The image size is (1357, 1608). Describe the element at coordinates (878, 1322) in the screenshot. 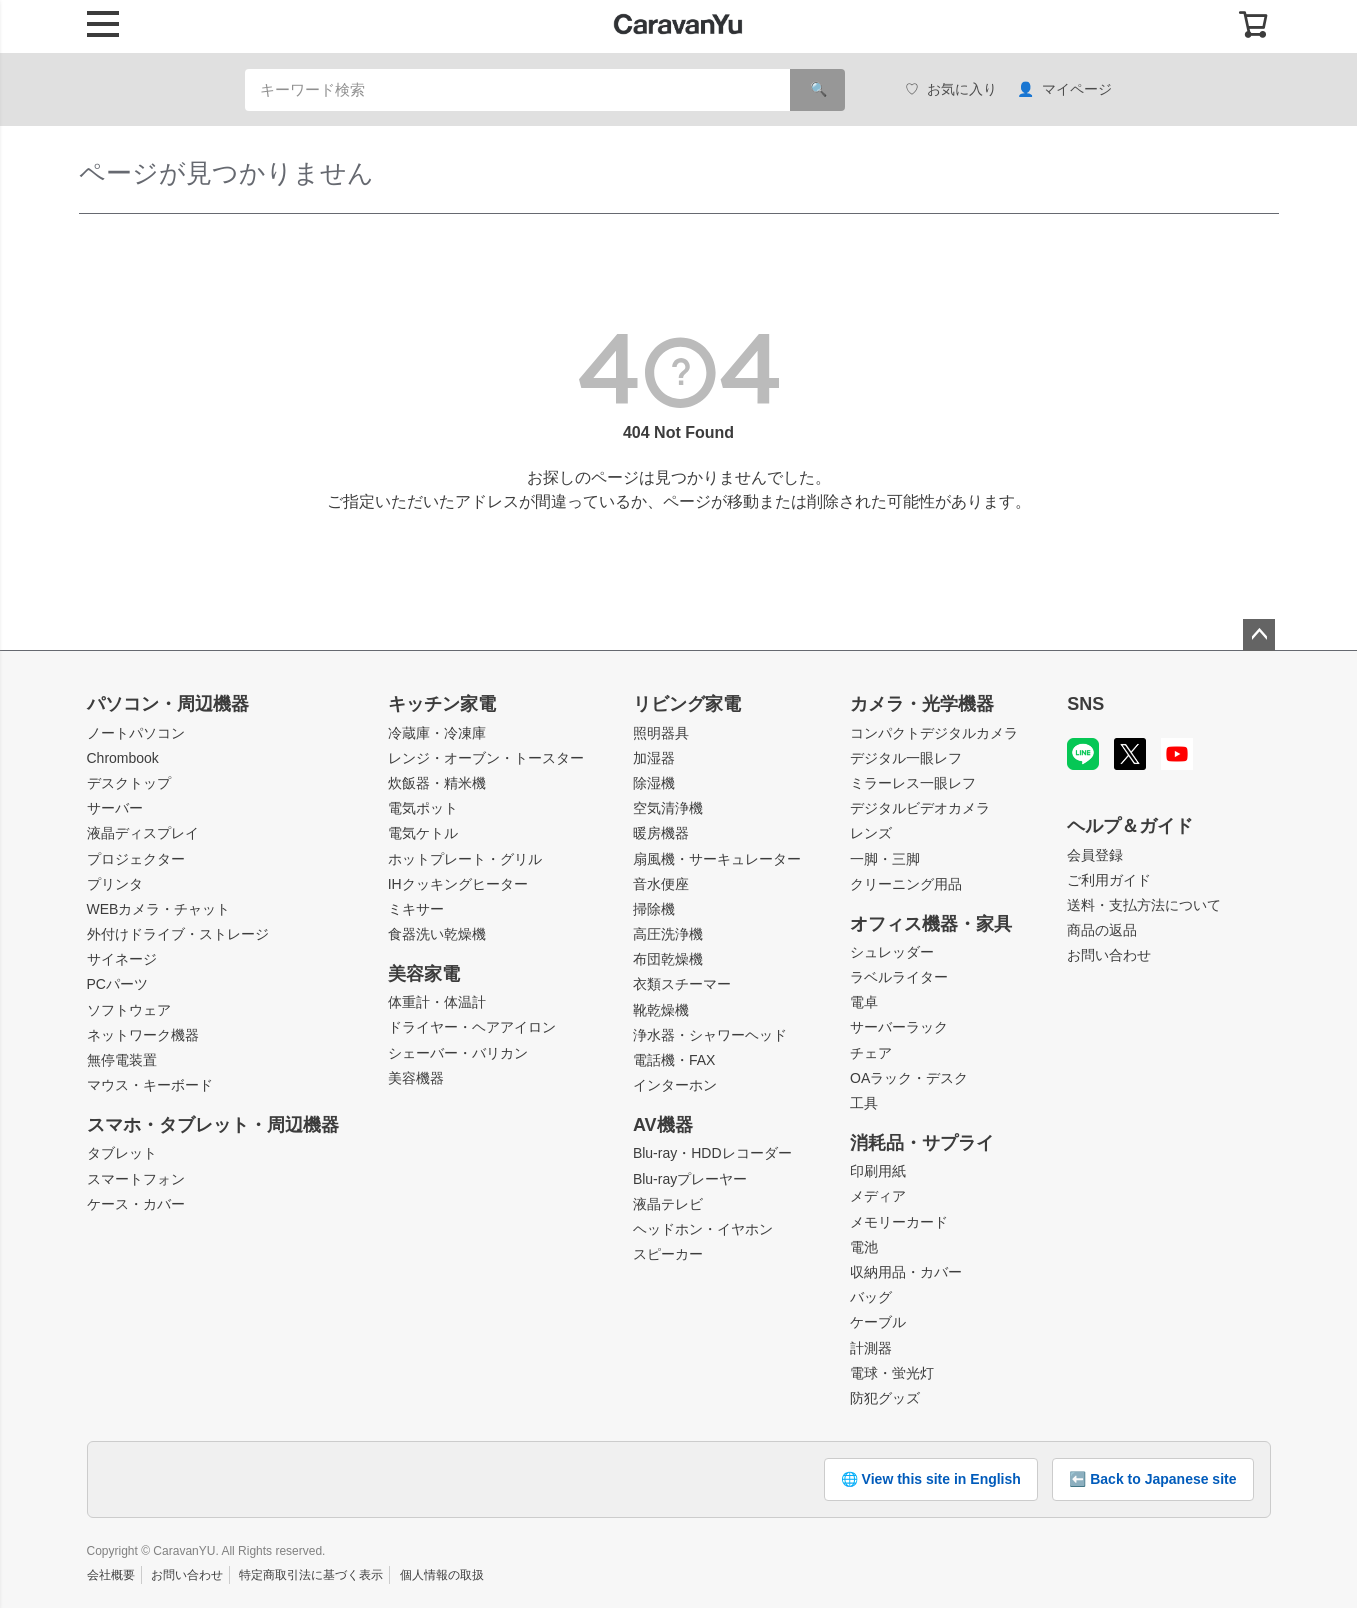

I see `ケーブル` at that location.